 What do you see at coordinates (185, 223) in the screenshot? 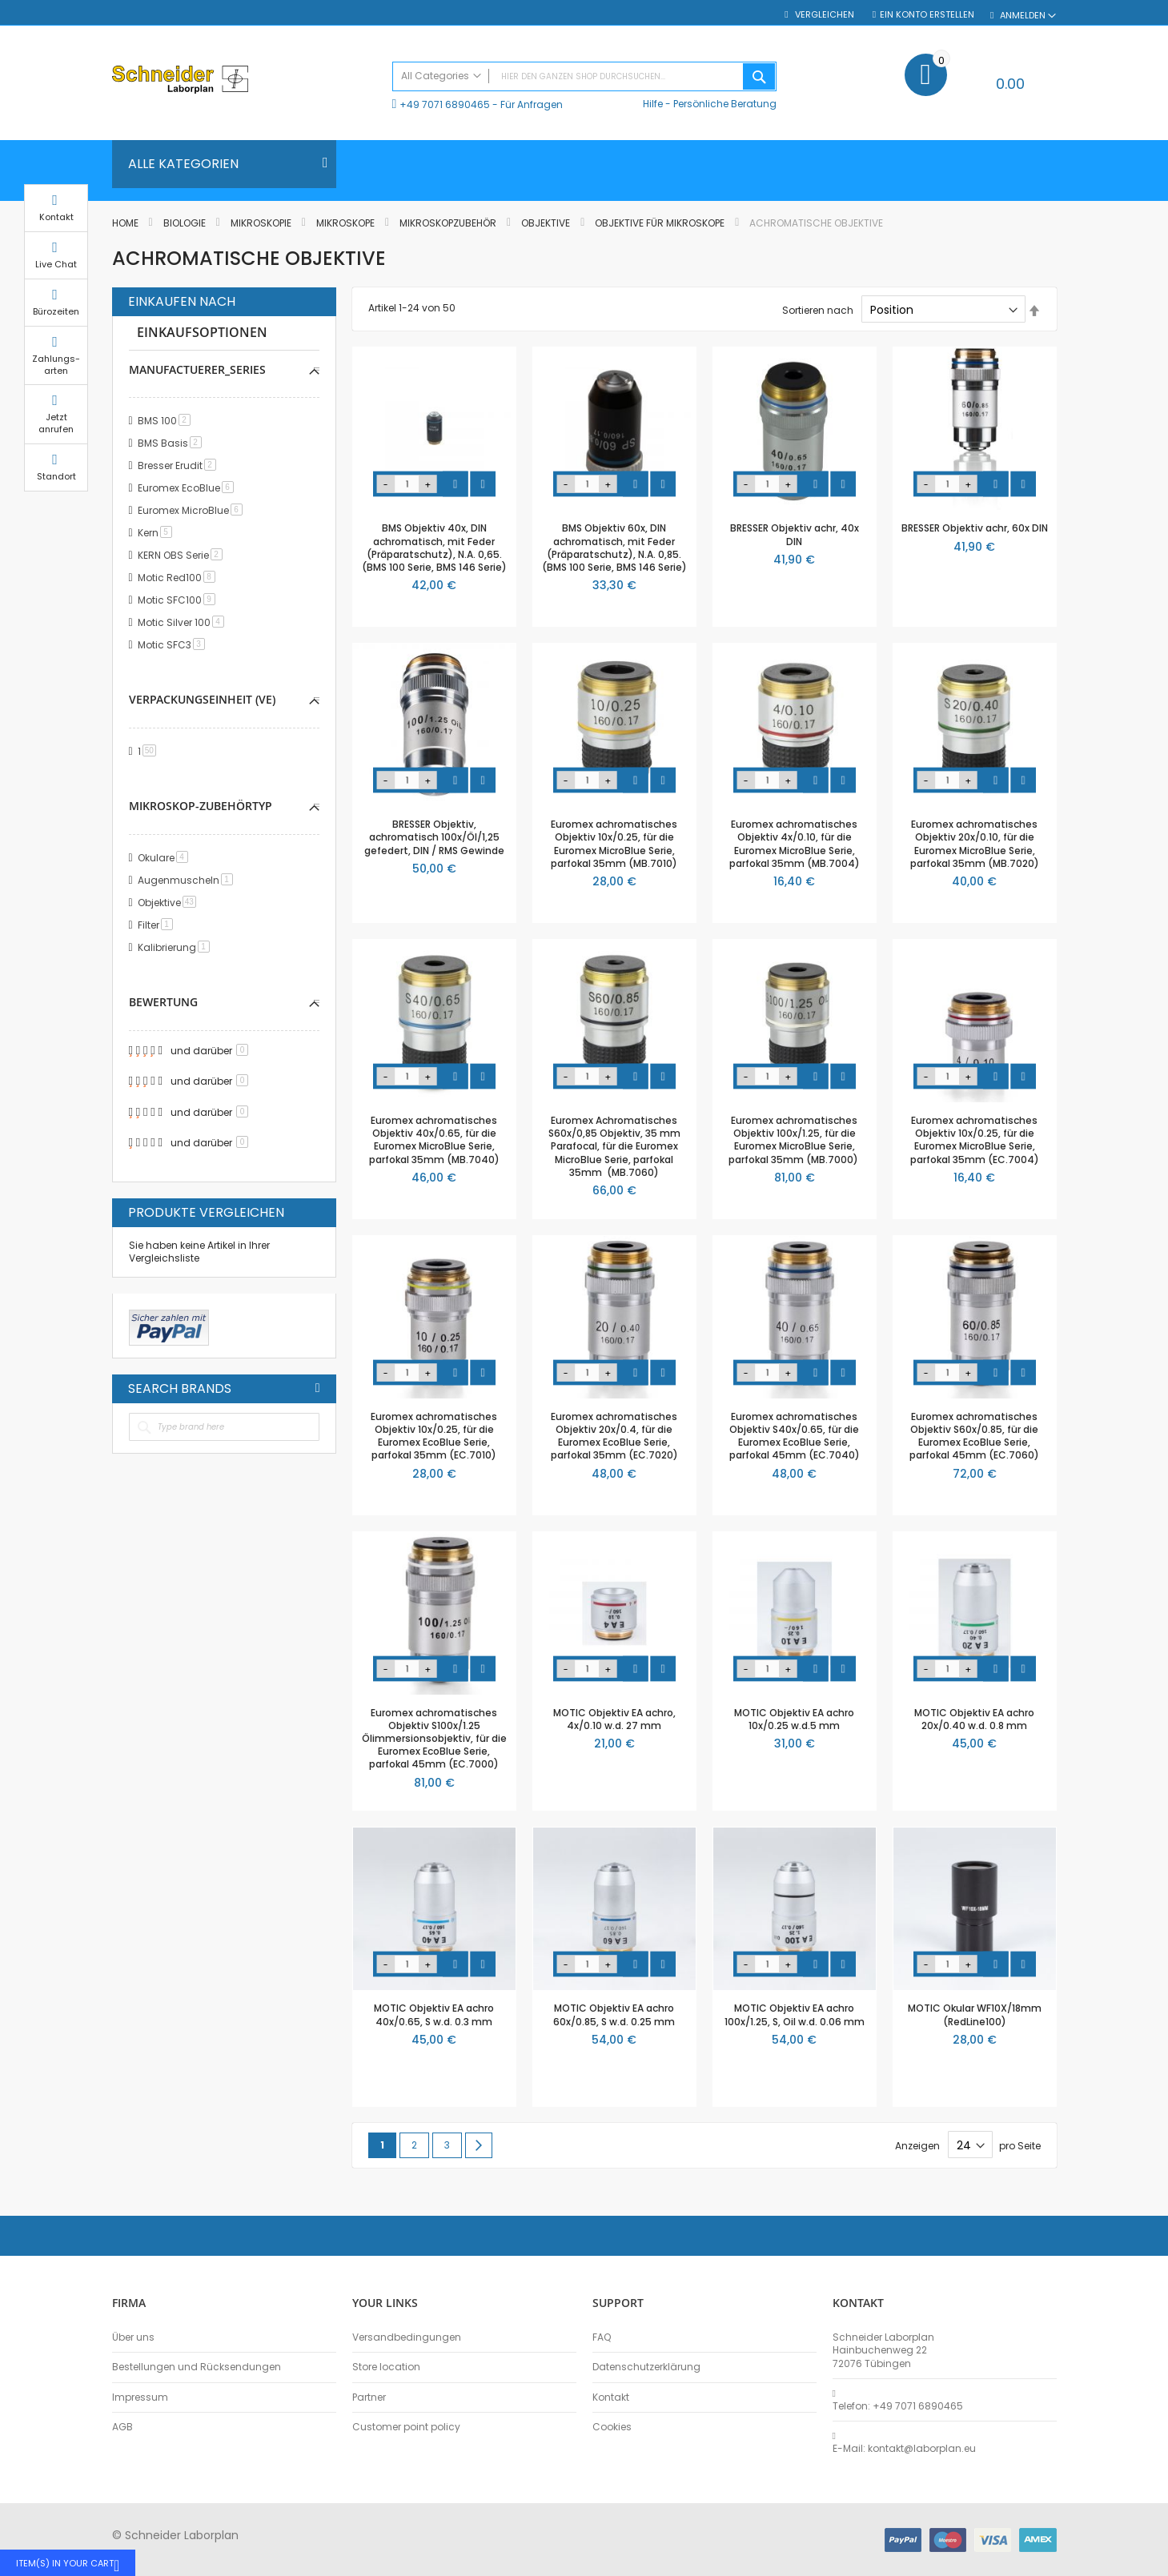
I see `Biologie` at bounding box center [185, 223].